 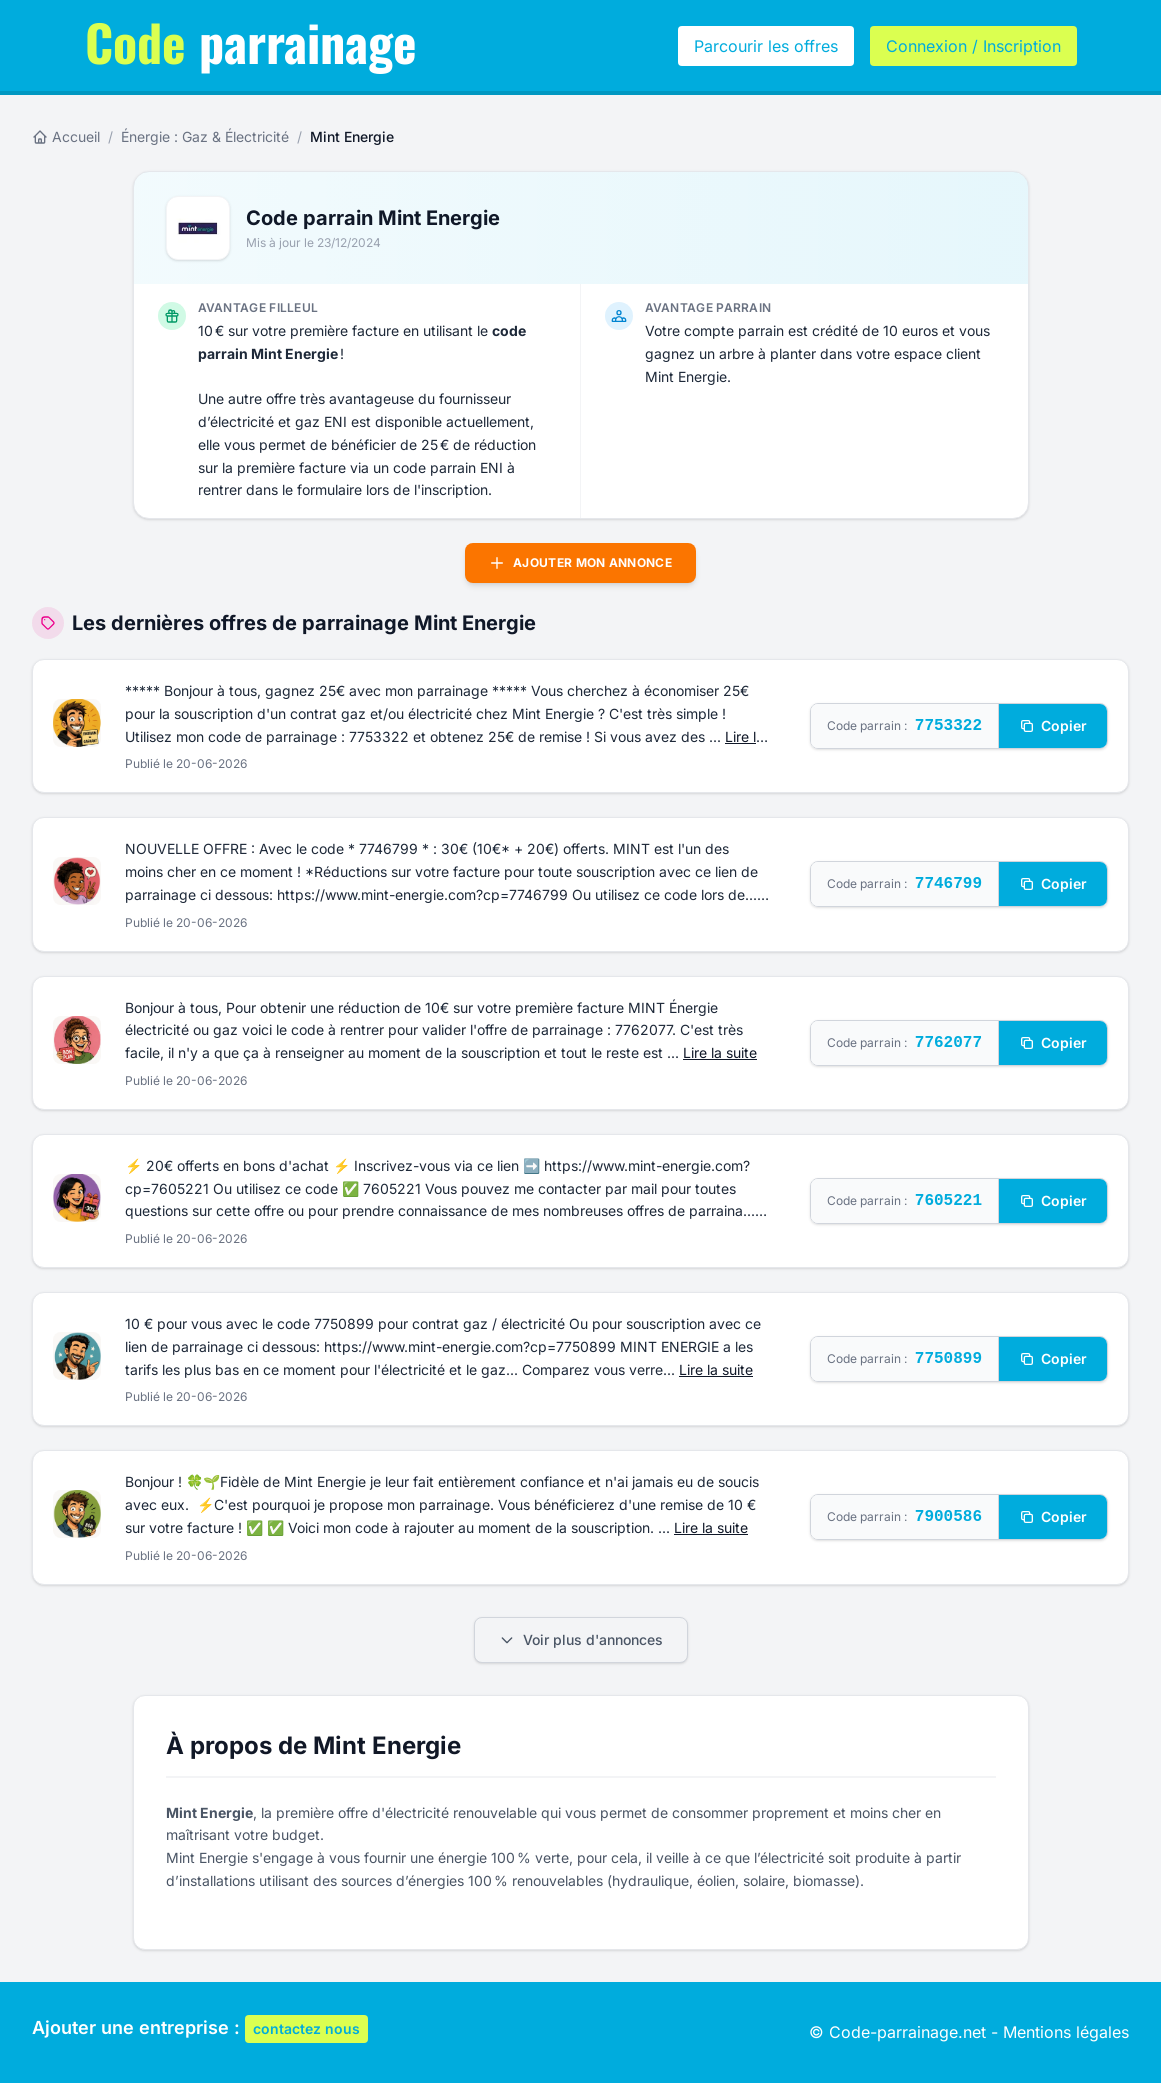 I want to click on Copier, so click(x=1053, y=725).